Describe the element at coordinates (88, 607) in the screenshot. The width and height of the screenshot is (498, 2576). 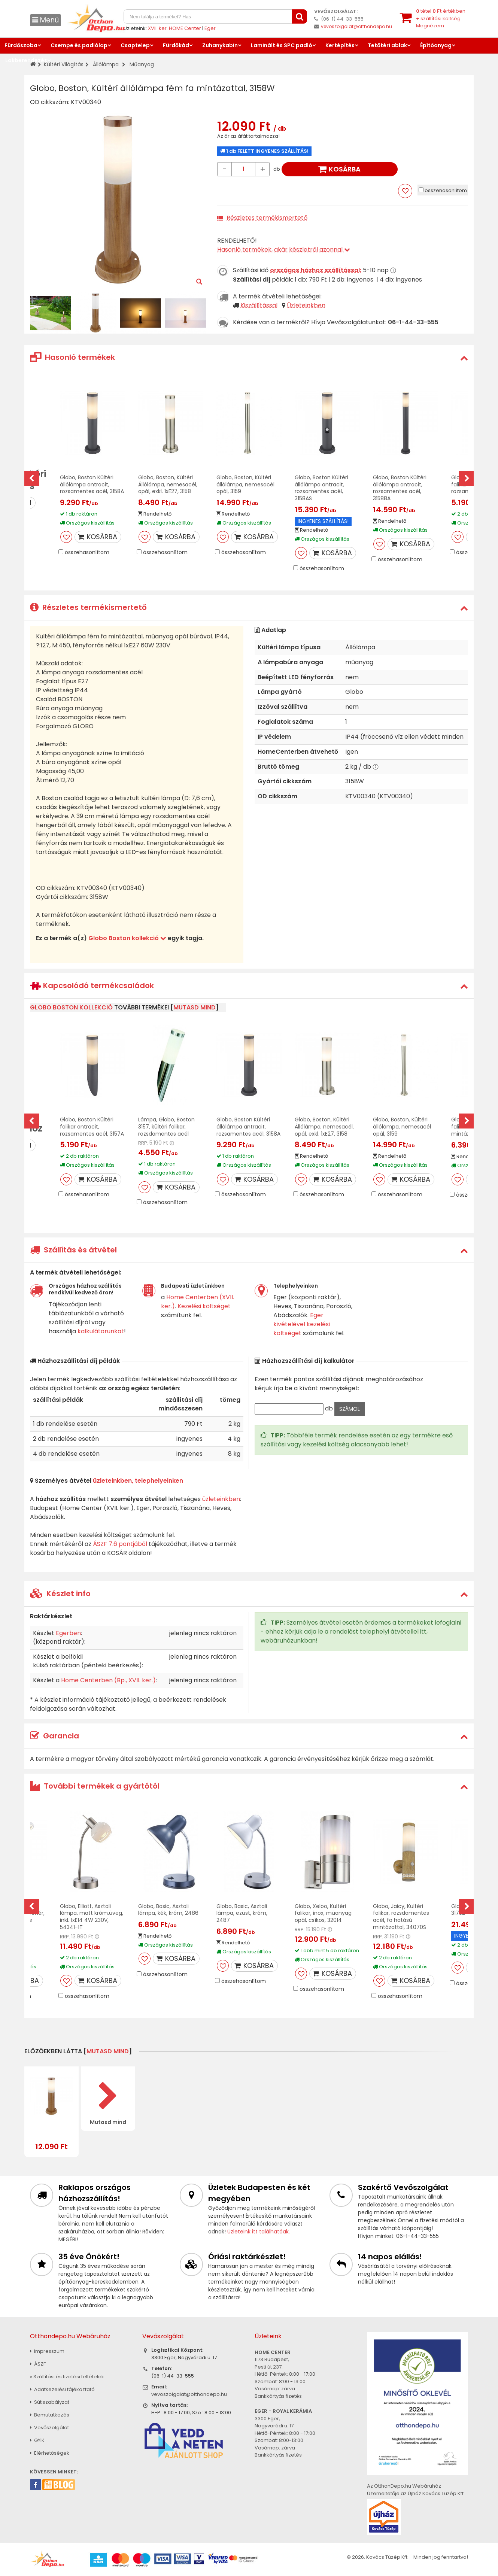
I see `Részletes termékismertető [button]` at that location.